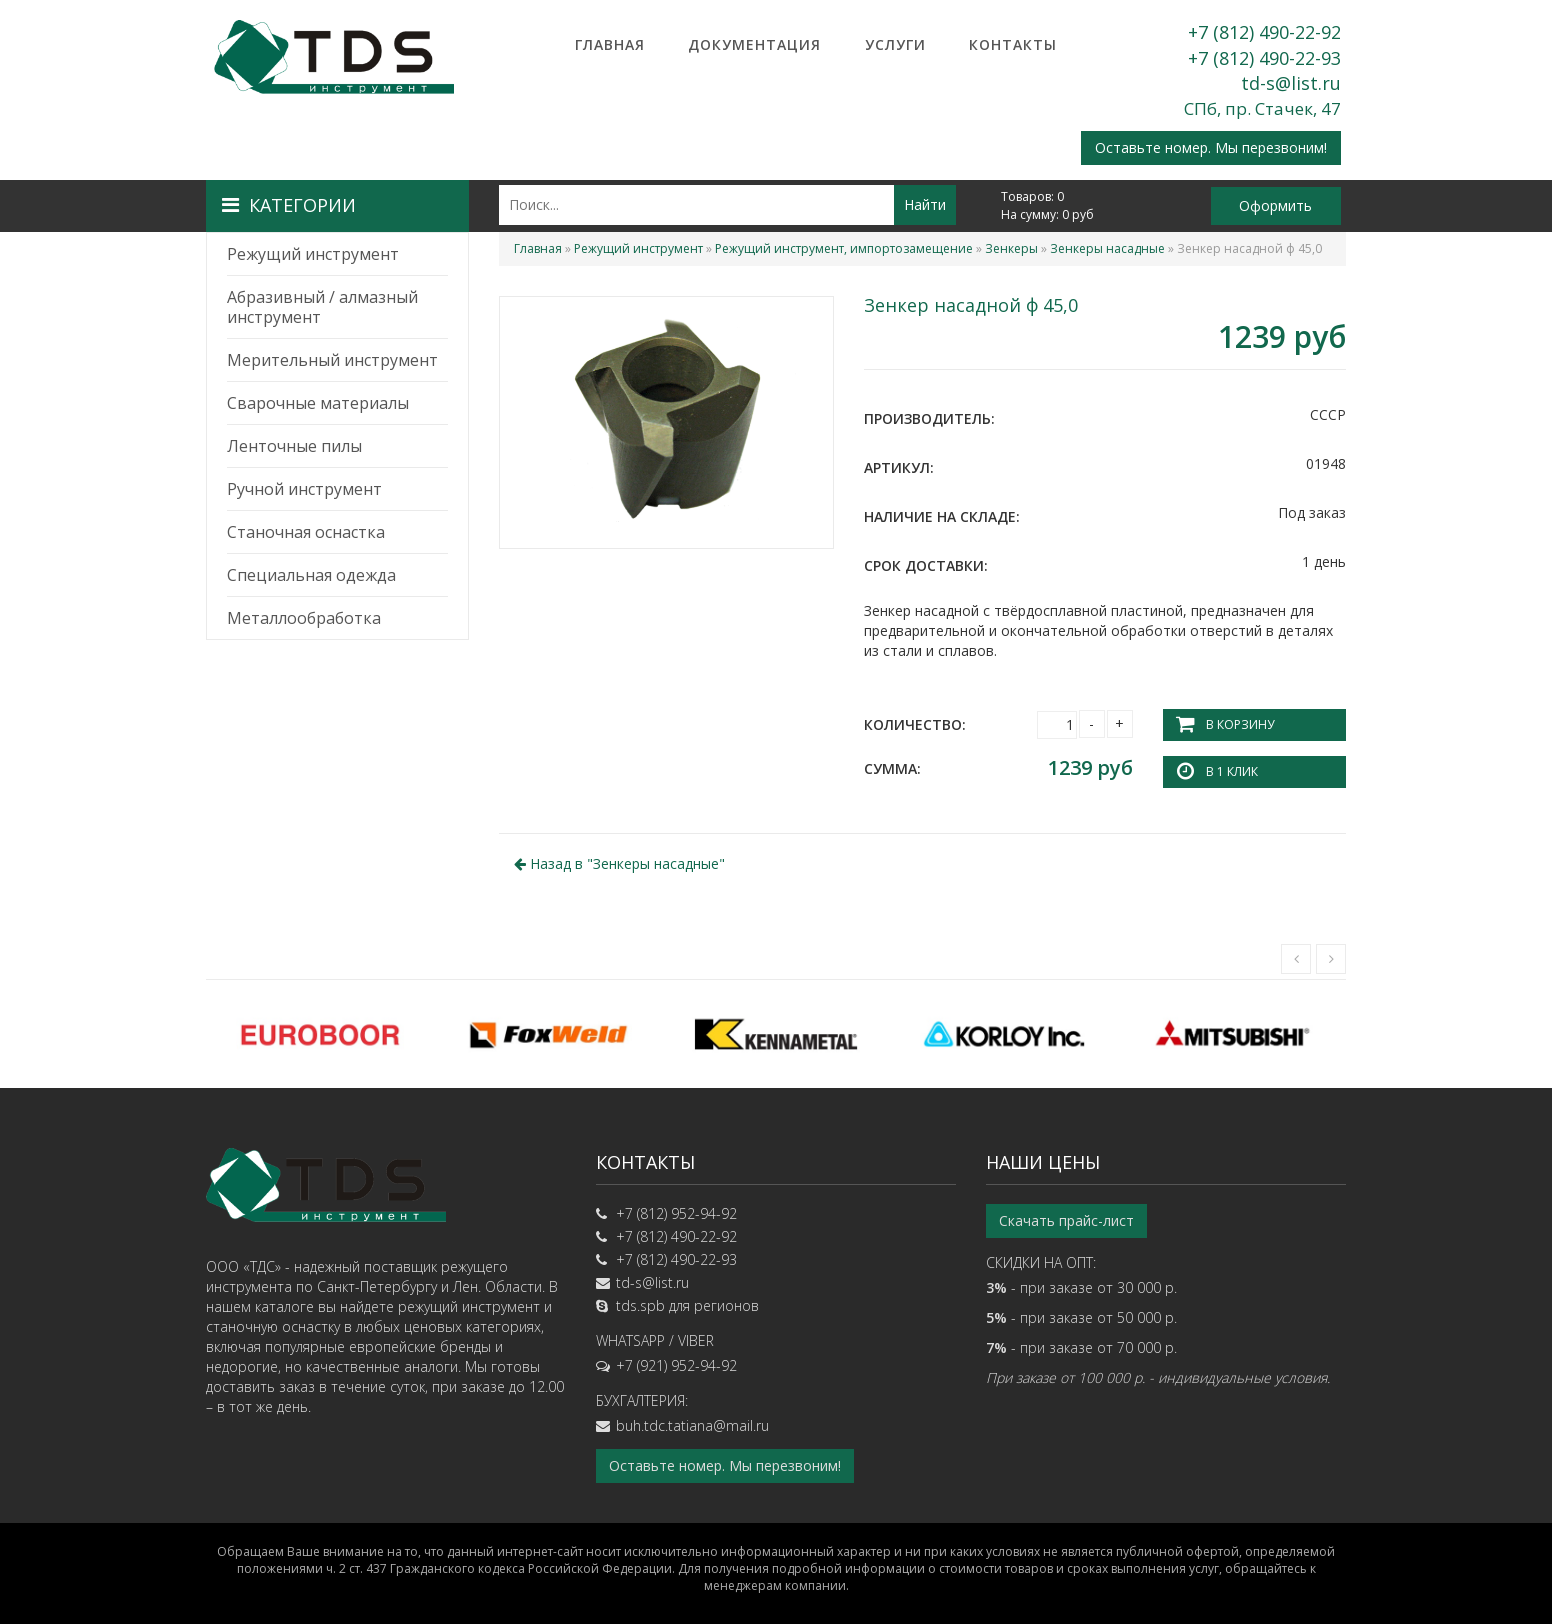 Image resolution: width=1552 pixels, height=1624 pixels. Describe the element at coordinates (306, 532) in the screenshot. I see `Станочная оснастка` at that location.